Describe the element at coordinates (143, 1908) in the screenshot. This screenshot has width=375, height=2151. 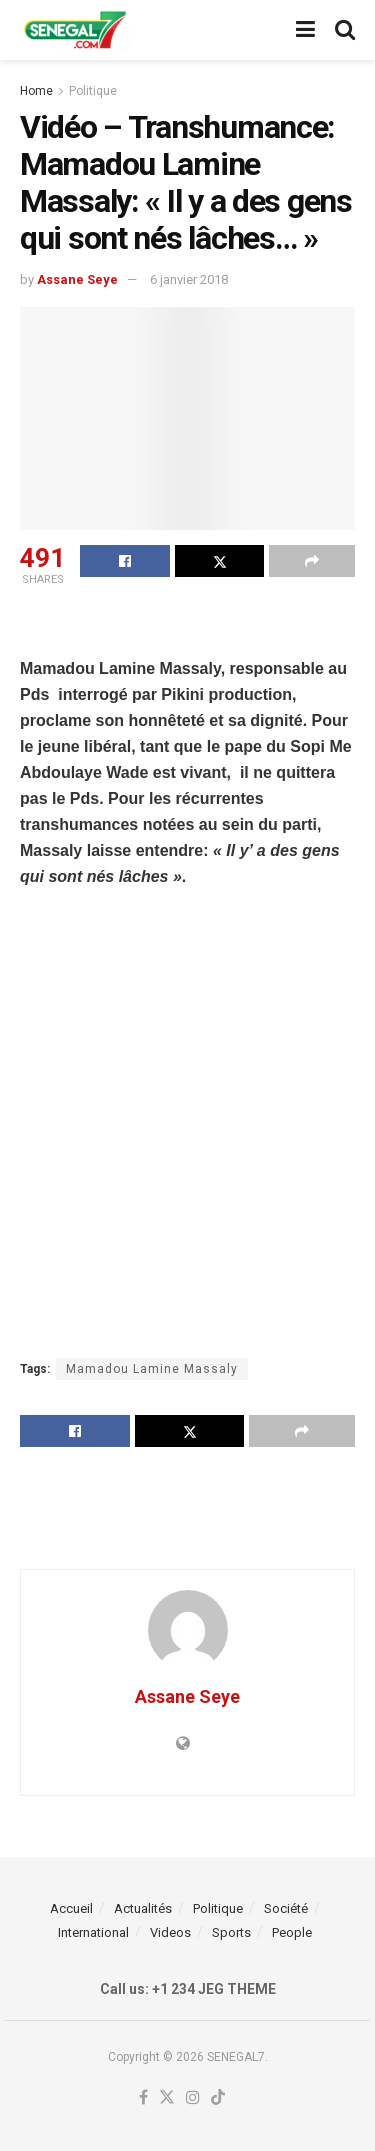
I see `Actualités` at that location.